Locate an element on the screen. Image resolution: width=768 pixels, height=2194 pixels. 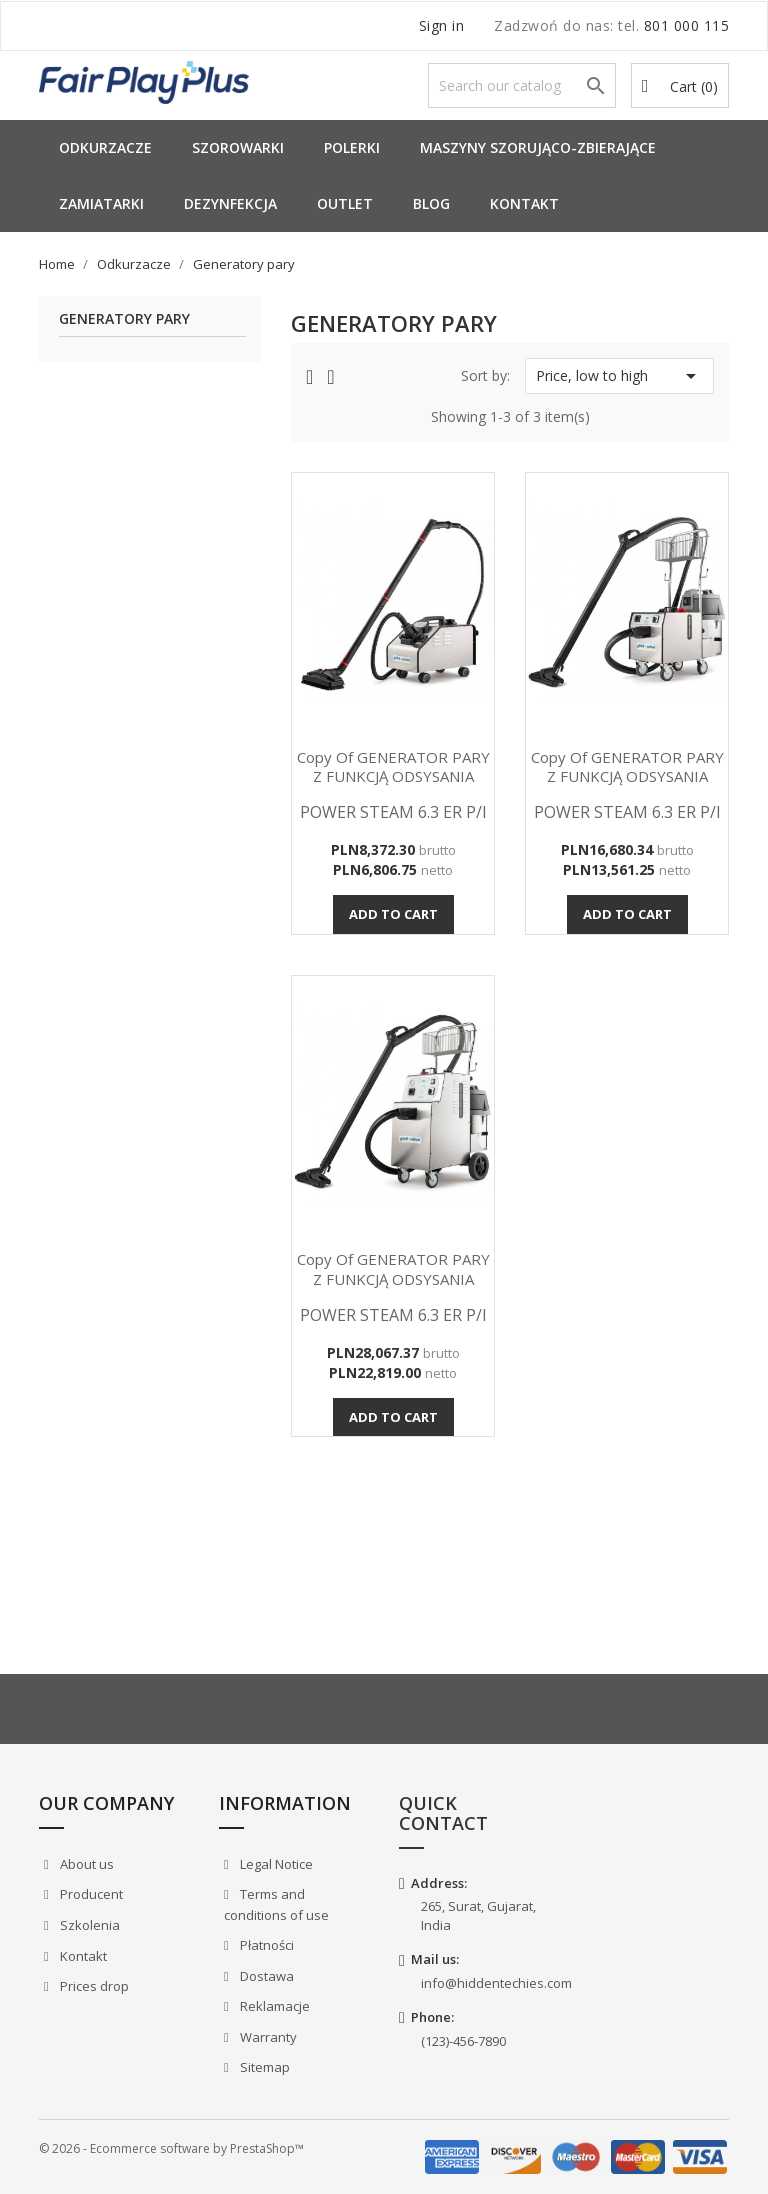
Producent is located at coordinates (90, 1894).